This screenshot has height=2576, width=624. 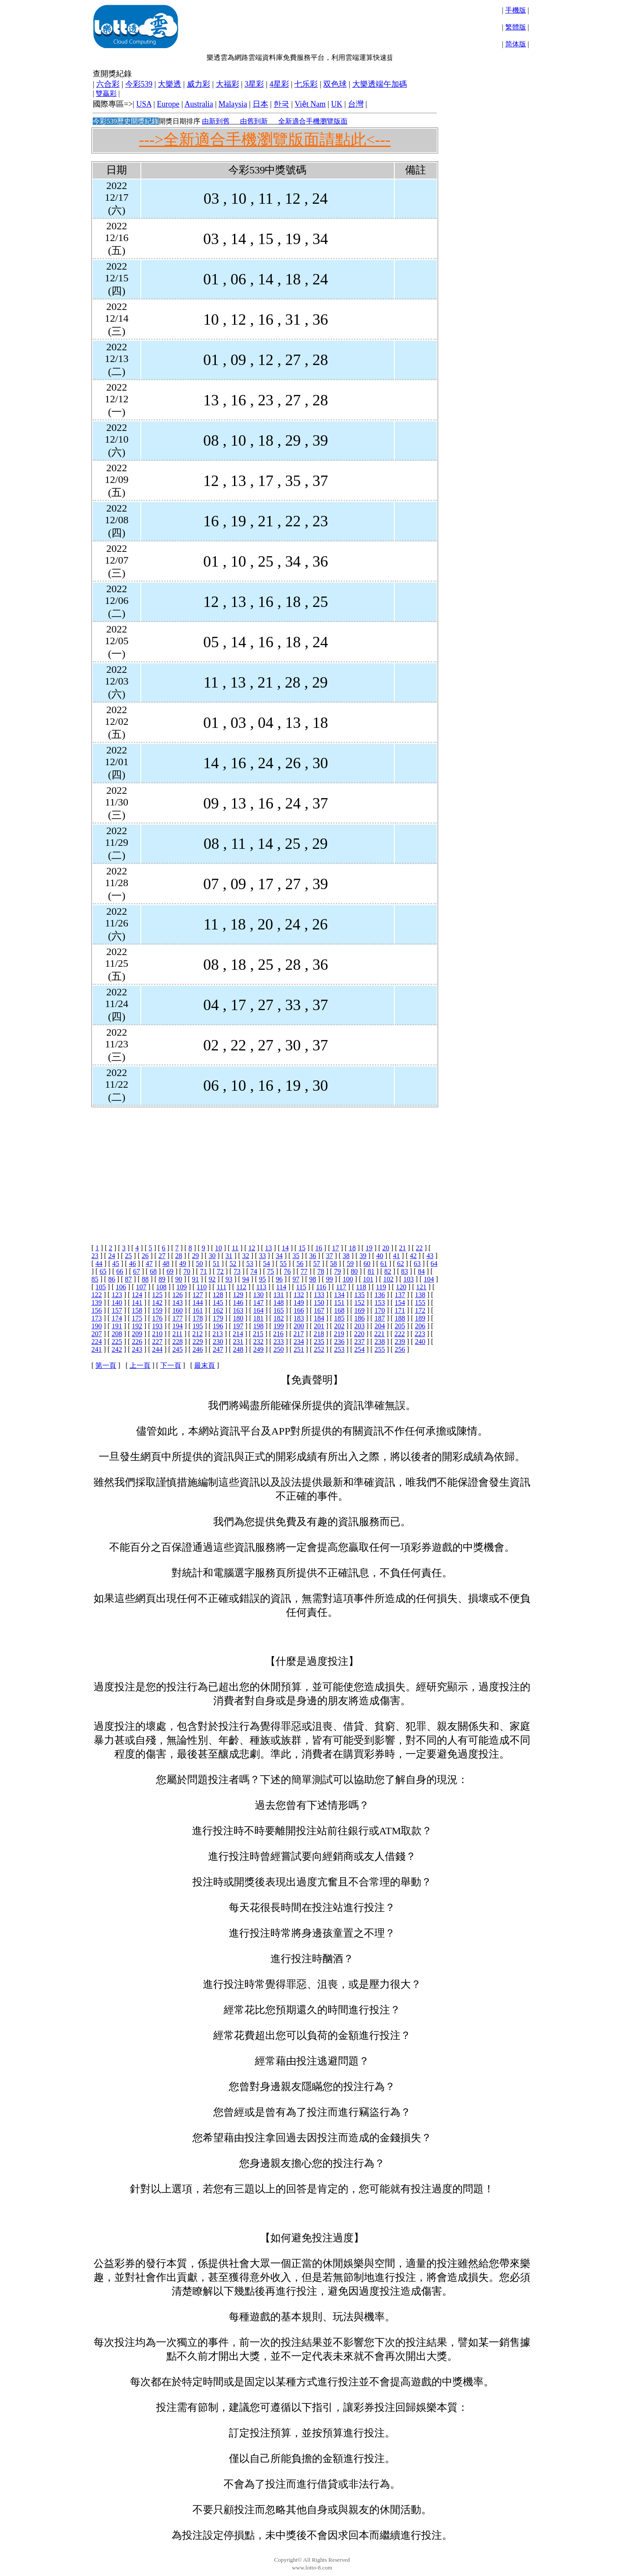 I want to click on 165, so click(x=278, y=1310).